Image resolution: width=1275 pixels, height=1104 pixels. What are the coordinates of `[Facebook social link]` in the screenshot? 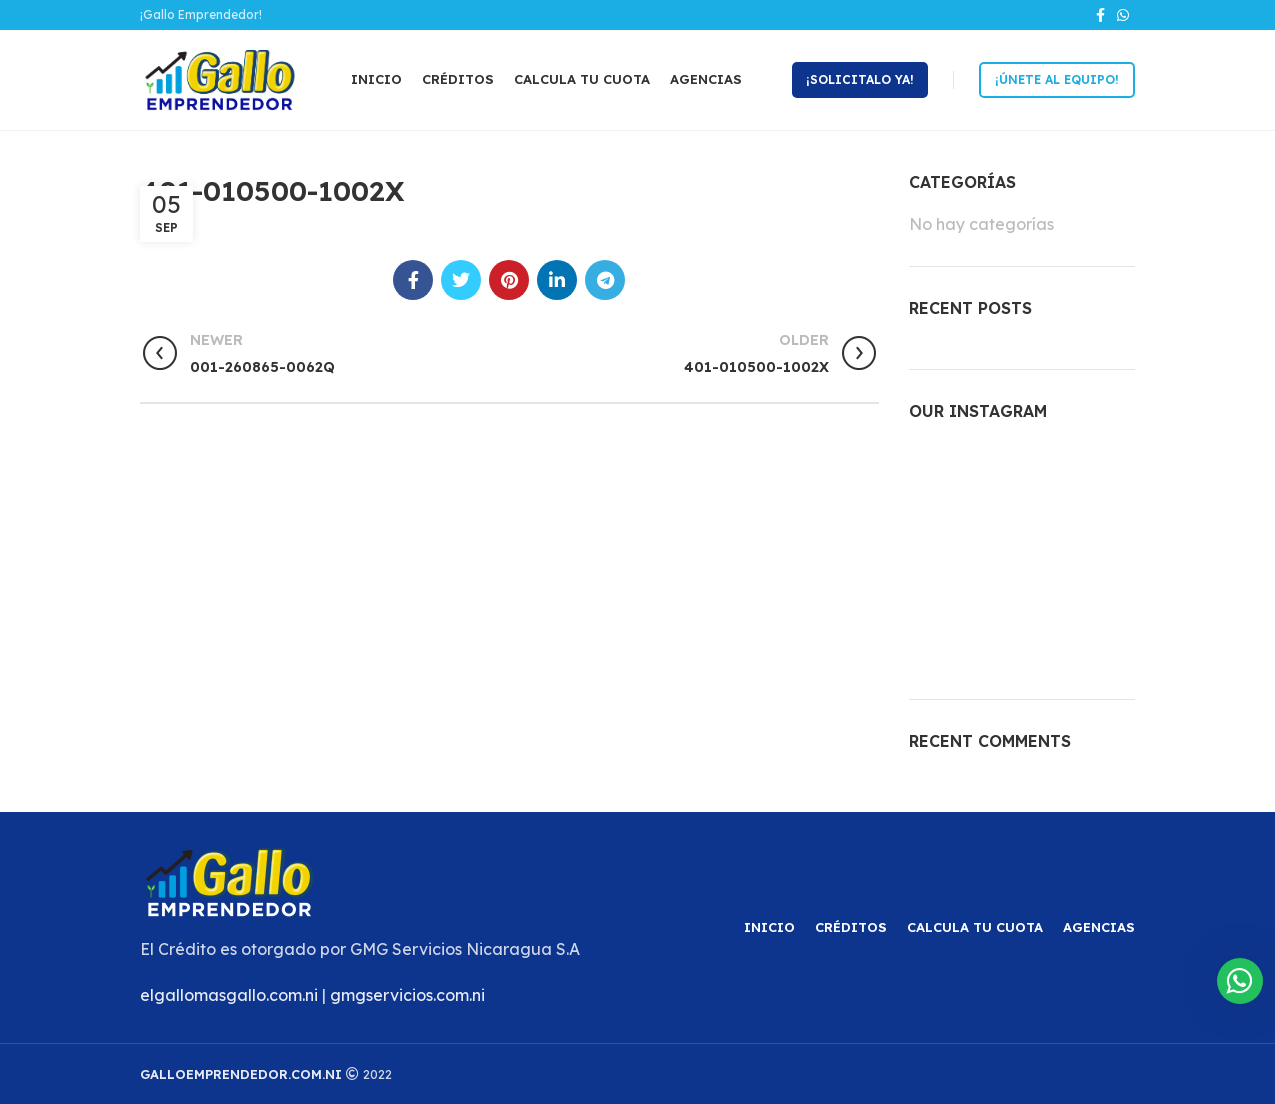 It's located at (1100, 15).